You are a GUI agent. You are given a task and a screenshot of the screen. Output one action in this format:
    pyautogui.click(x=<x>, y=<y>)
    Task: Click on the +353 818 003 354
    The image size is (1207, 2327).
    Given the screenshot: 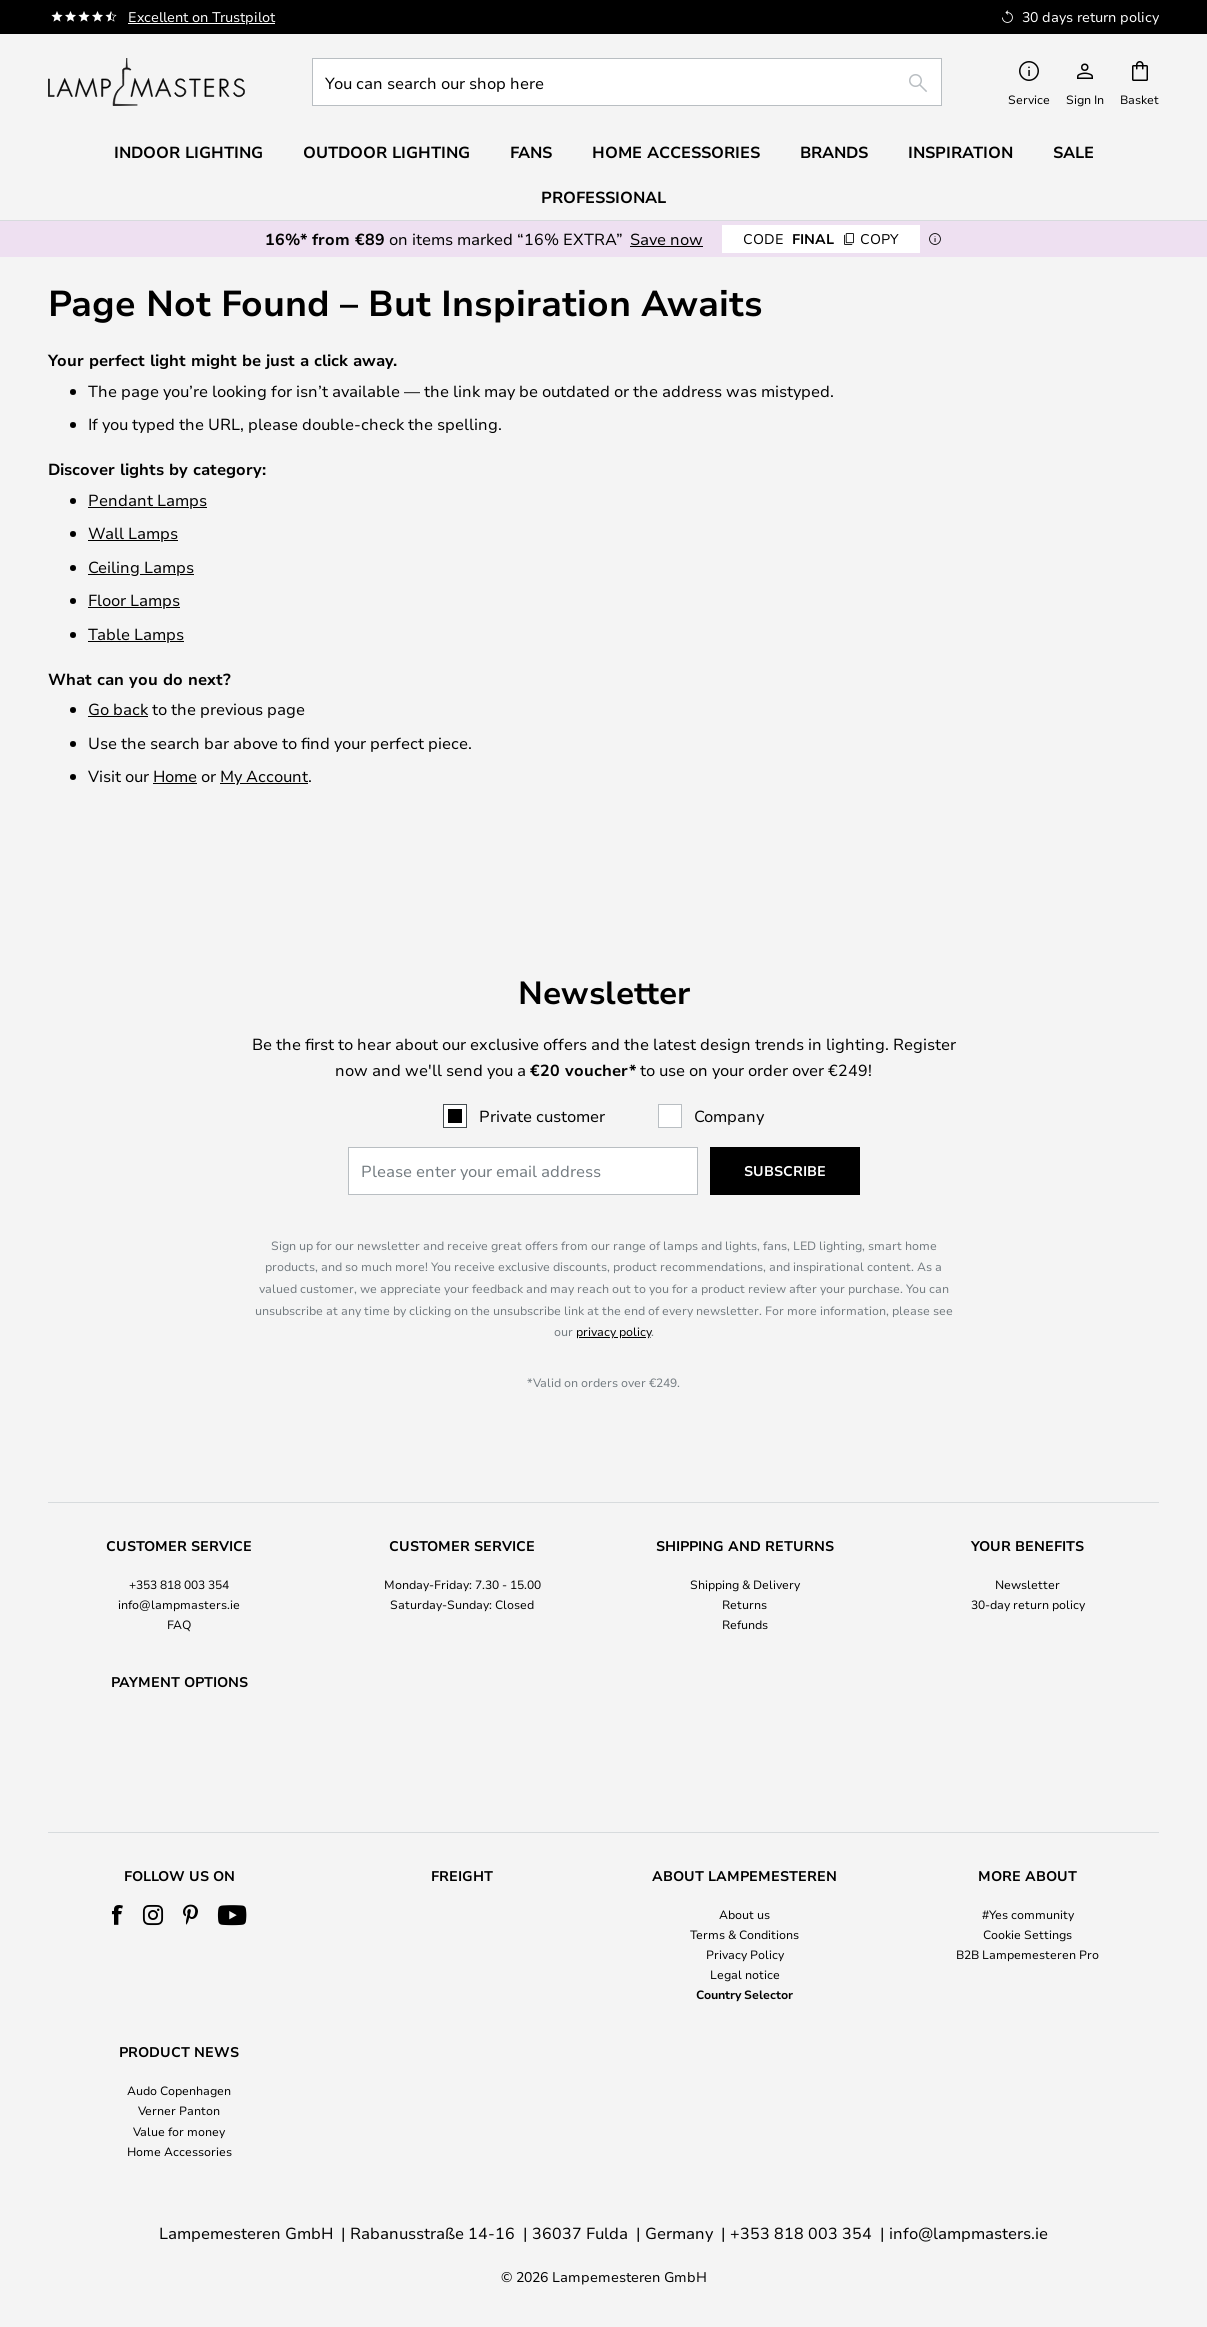 What is the action you would take?
    pyautogui.click(x=179, y=1532)
    